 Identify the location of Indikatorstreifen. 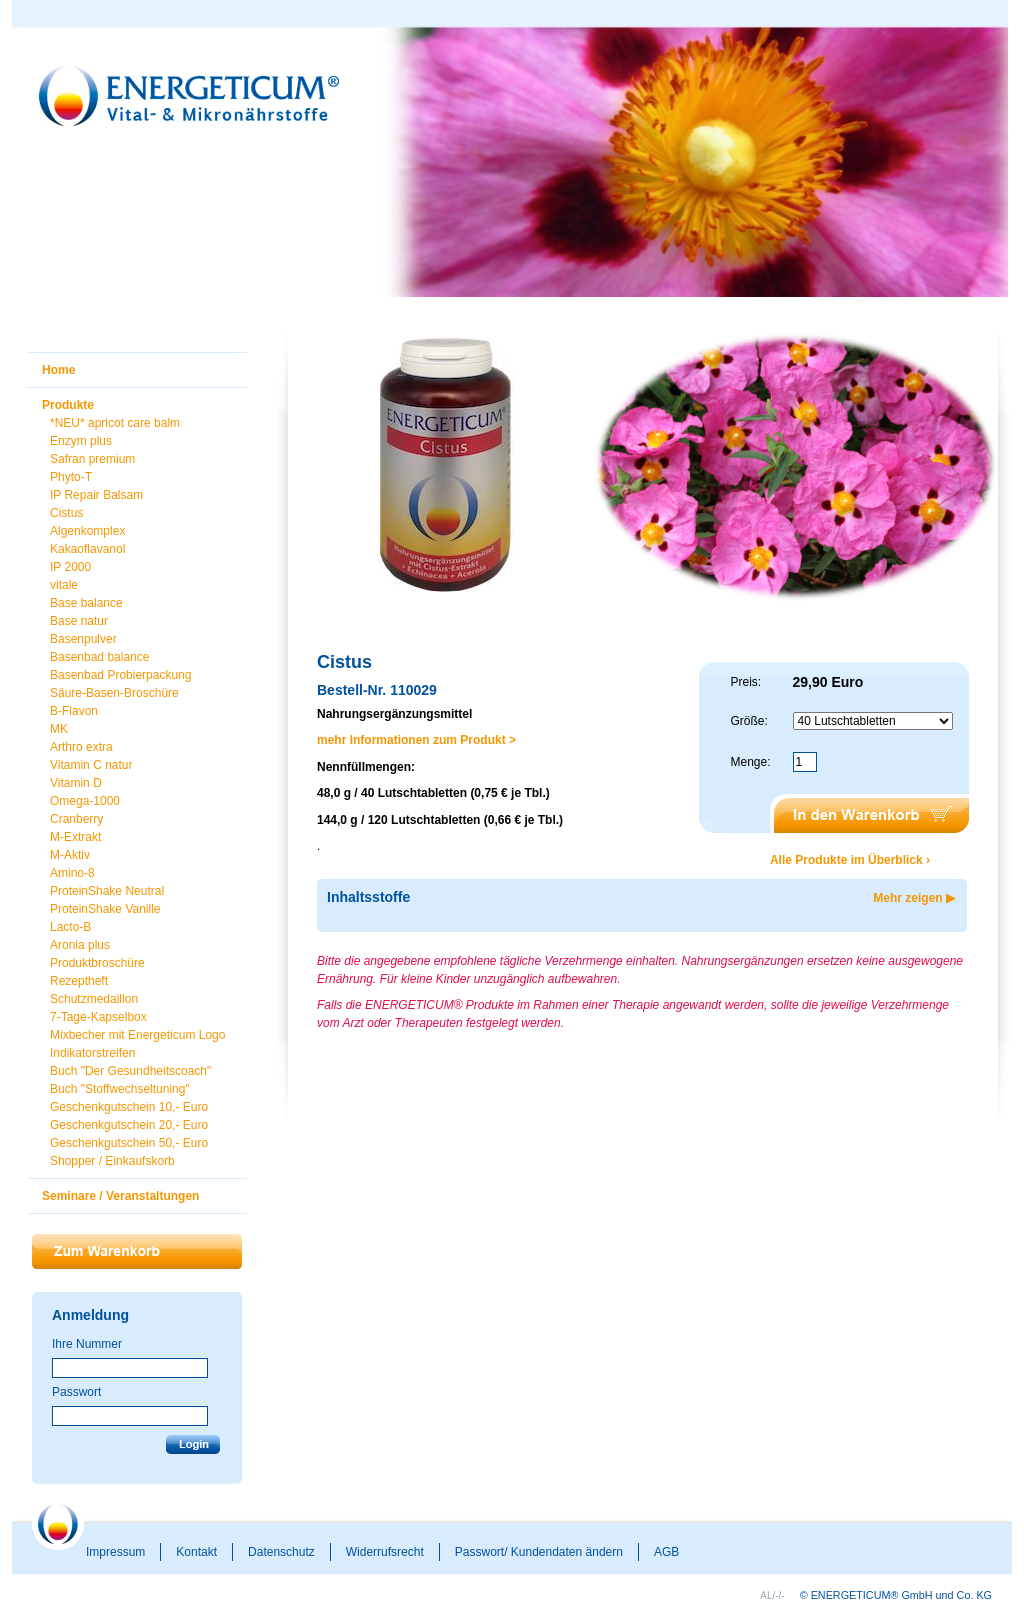
(92, 1053).